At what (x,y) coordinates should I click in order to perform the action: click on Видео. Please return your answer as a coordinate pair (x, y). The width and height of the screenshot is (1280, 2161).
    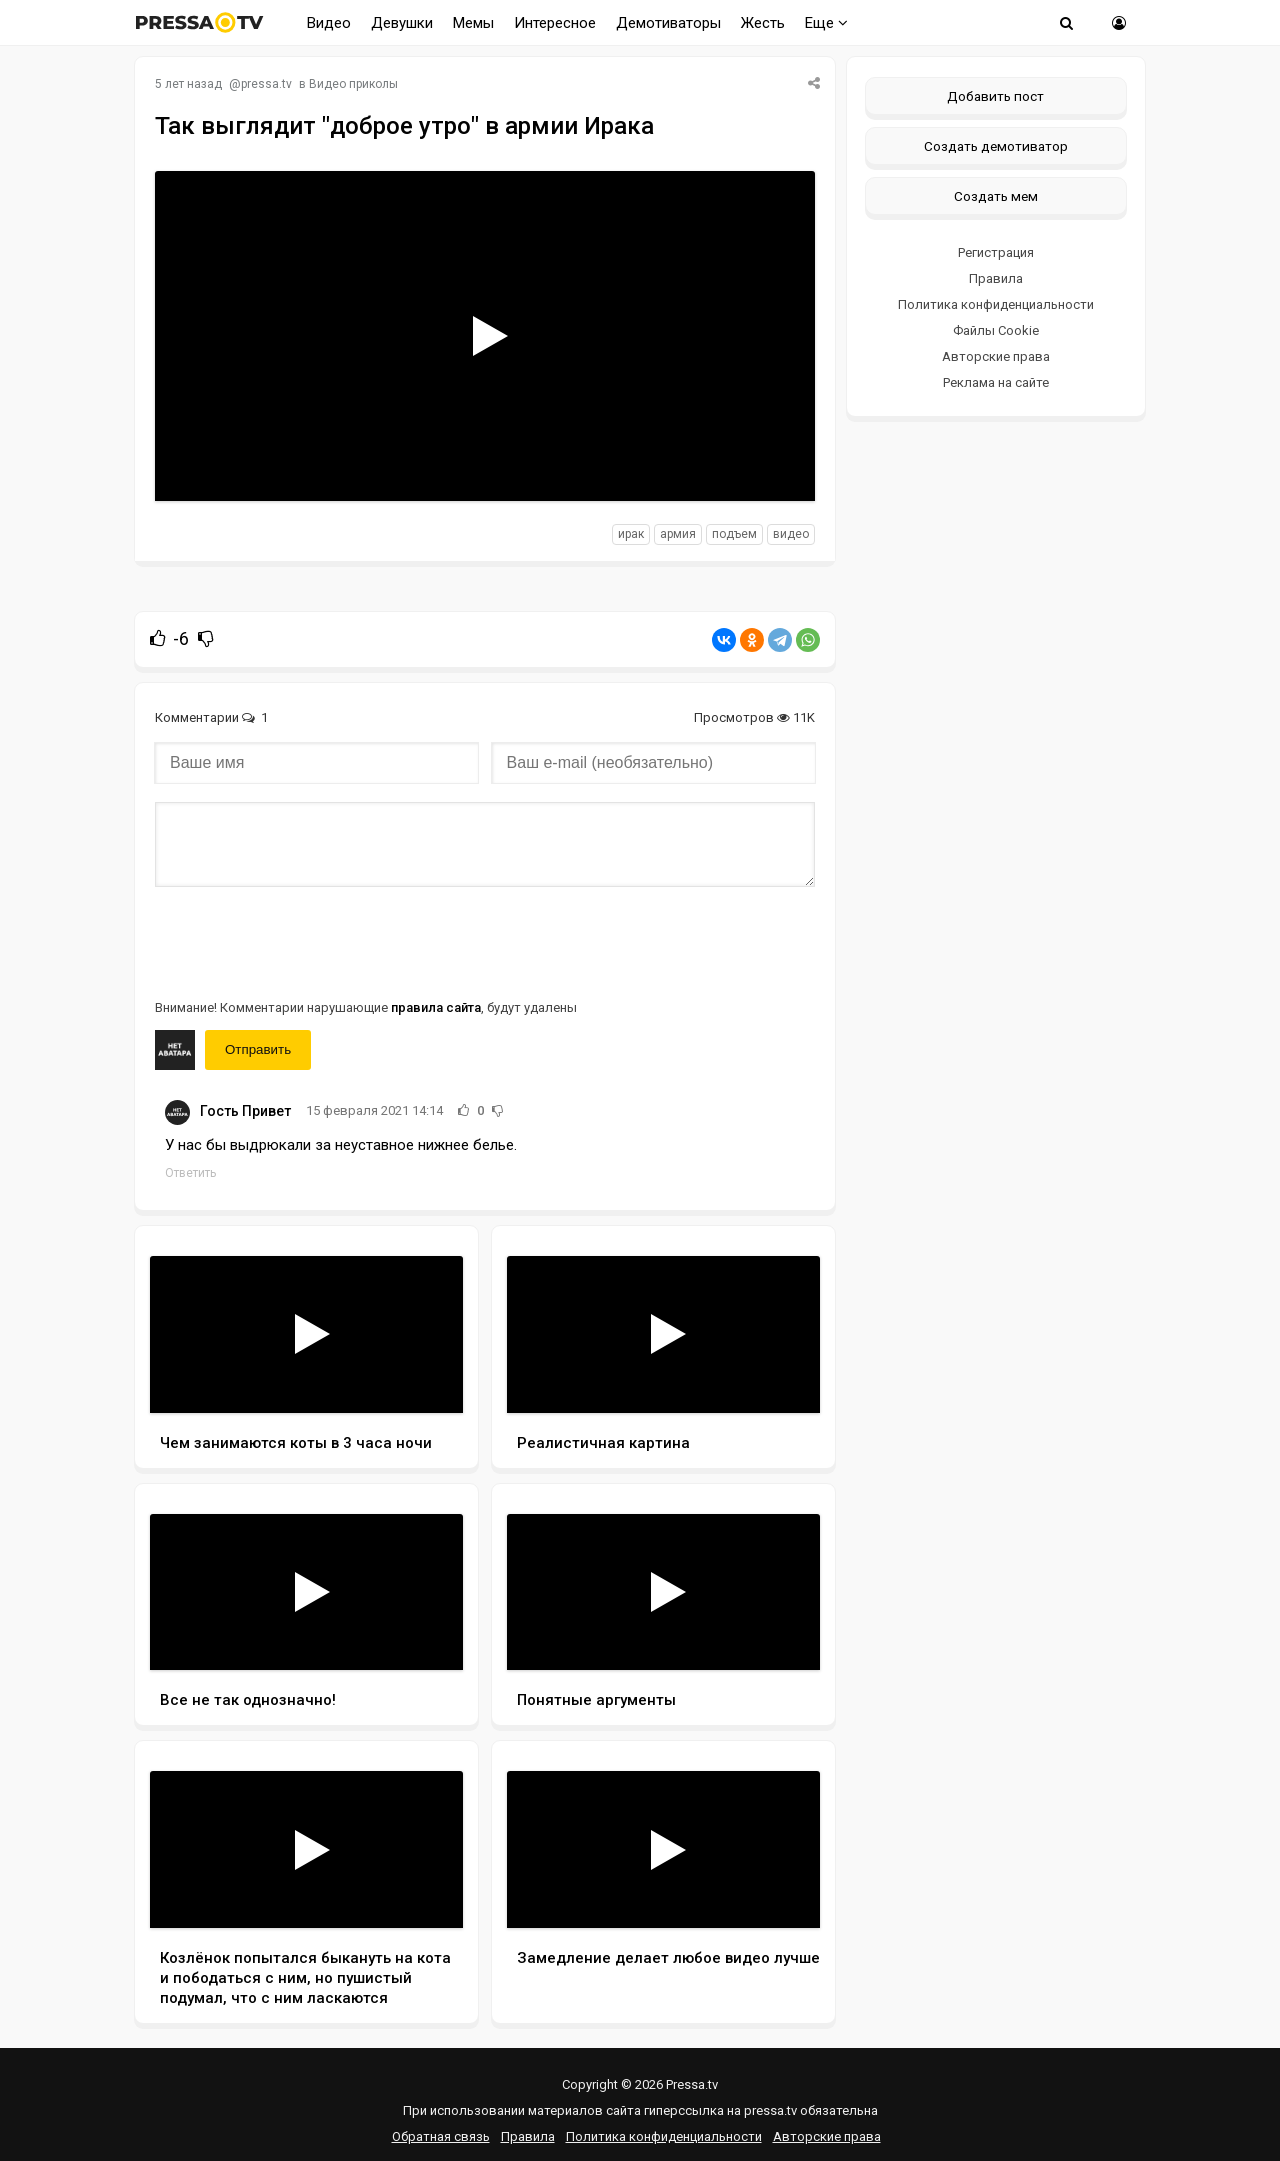
    Looking at the image, I should click on (329, 23).